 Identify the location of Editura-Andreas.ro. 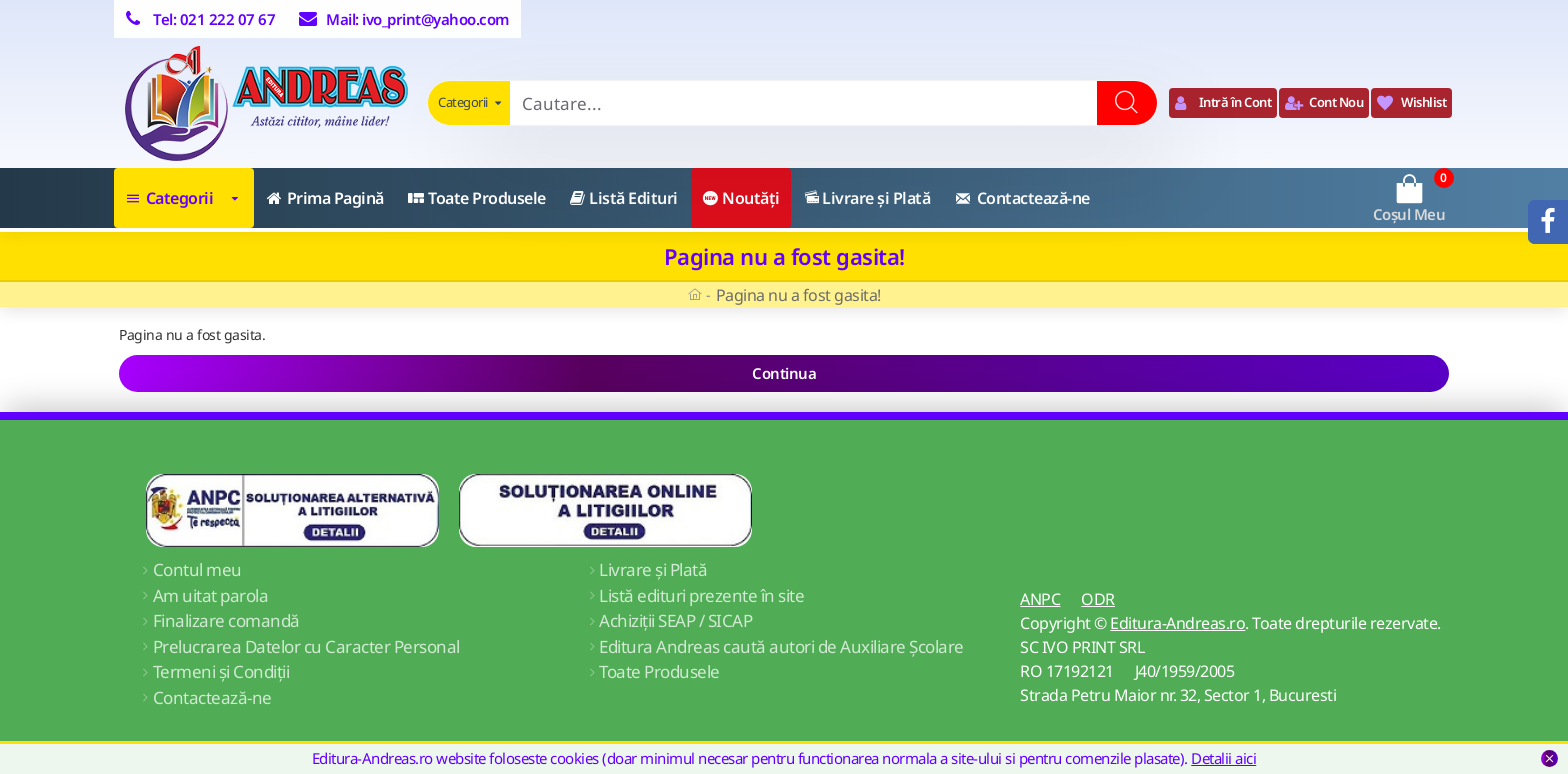
(1177, 623).